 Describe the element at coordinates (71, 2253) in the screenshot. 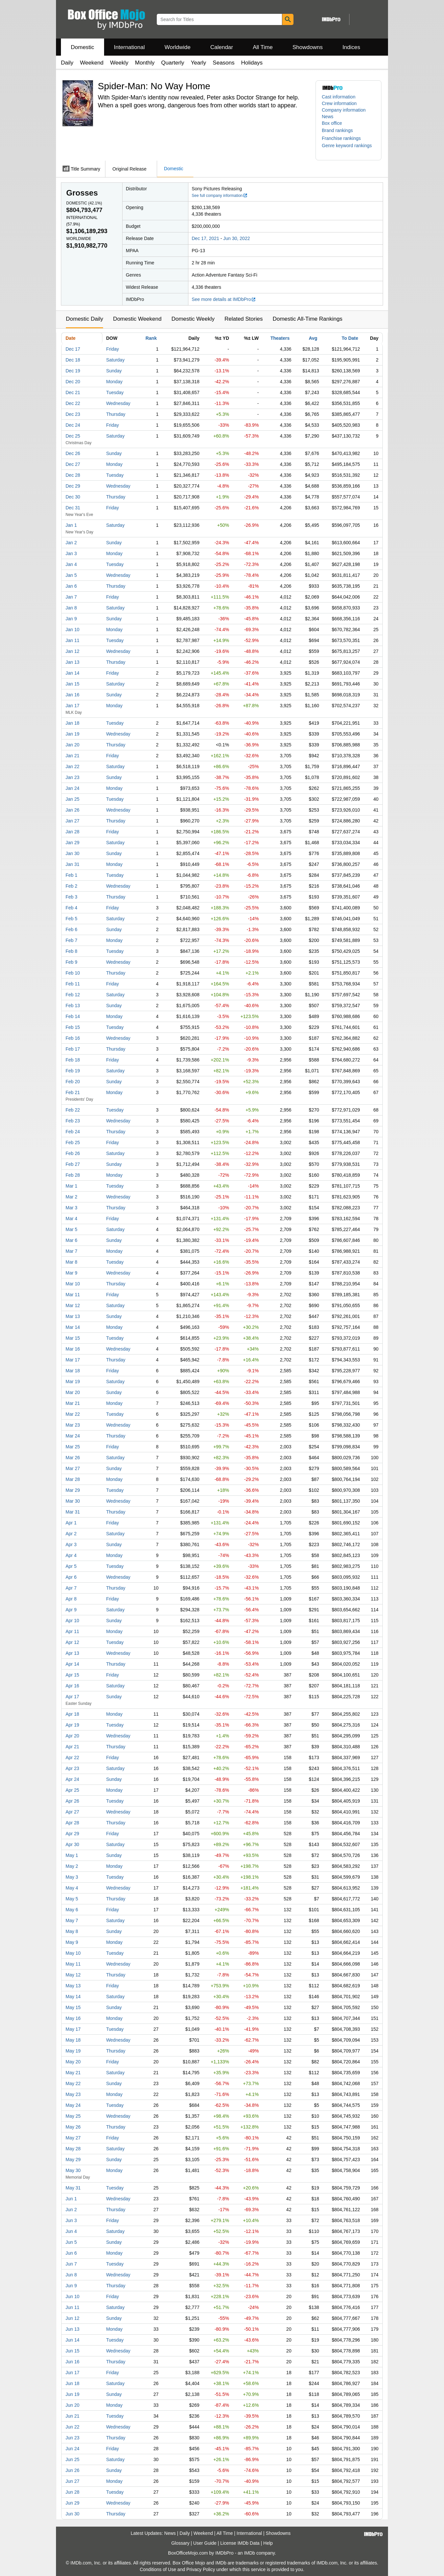

I see `Jun 6` at that location.